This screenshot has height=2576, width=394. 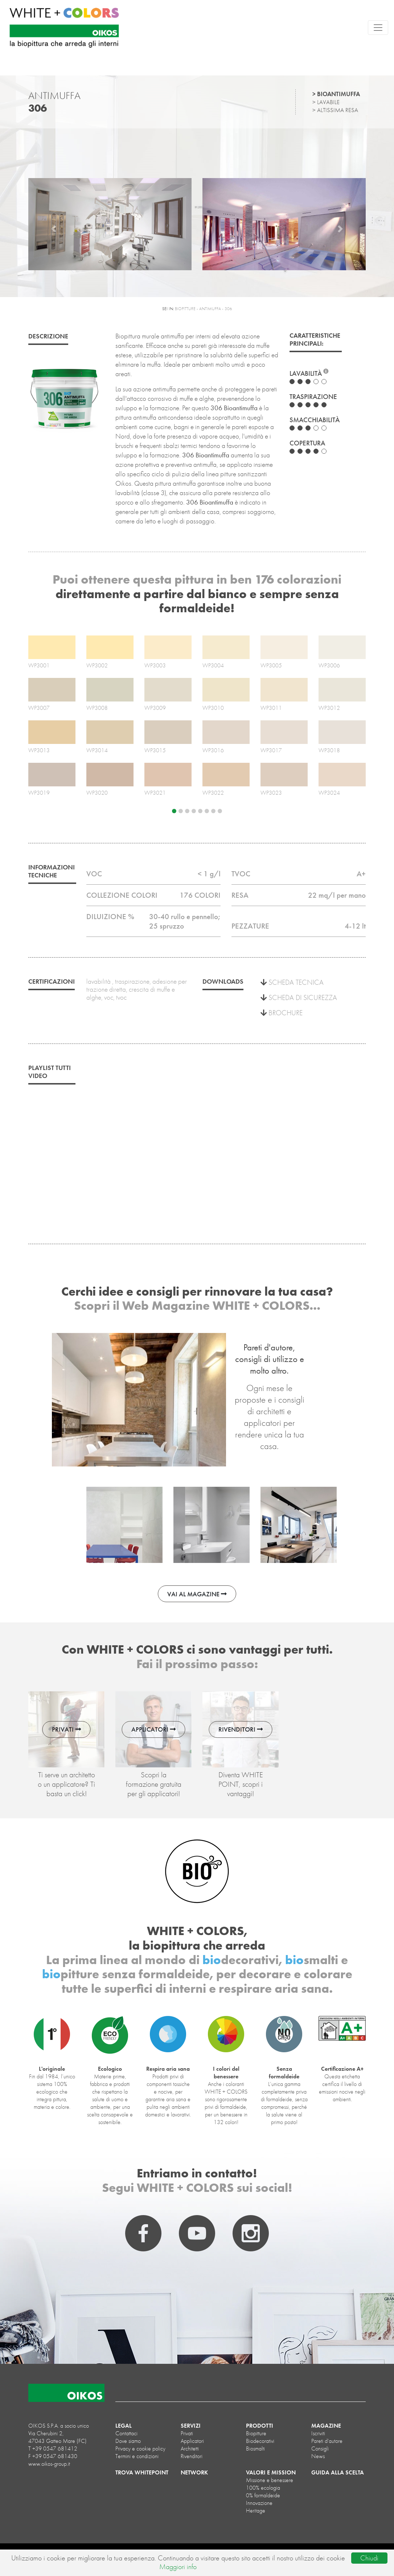 What do you see at coordinates (153, 1729) in the screenshot?
I see `APPLICATORI` at bounding box center [153, 1729].